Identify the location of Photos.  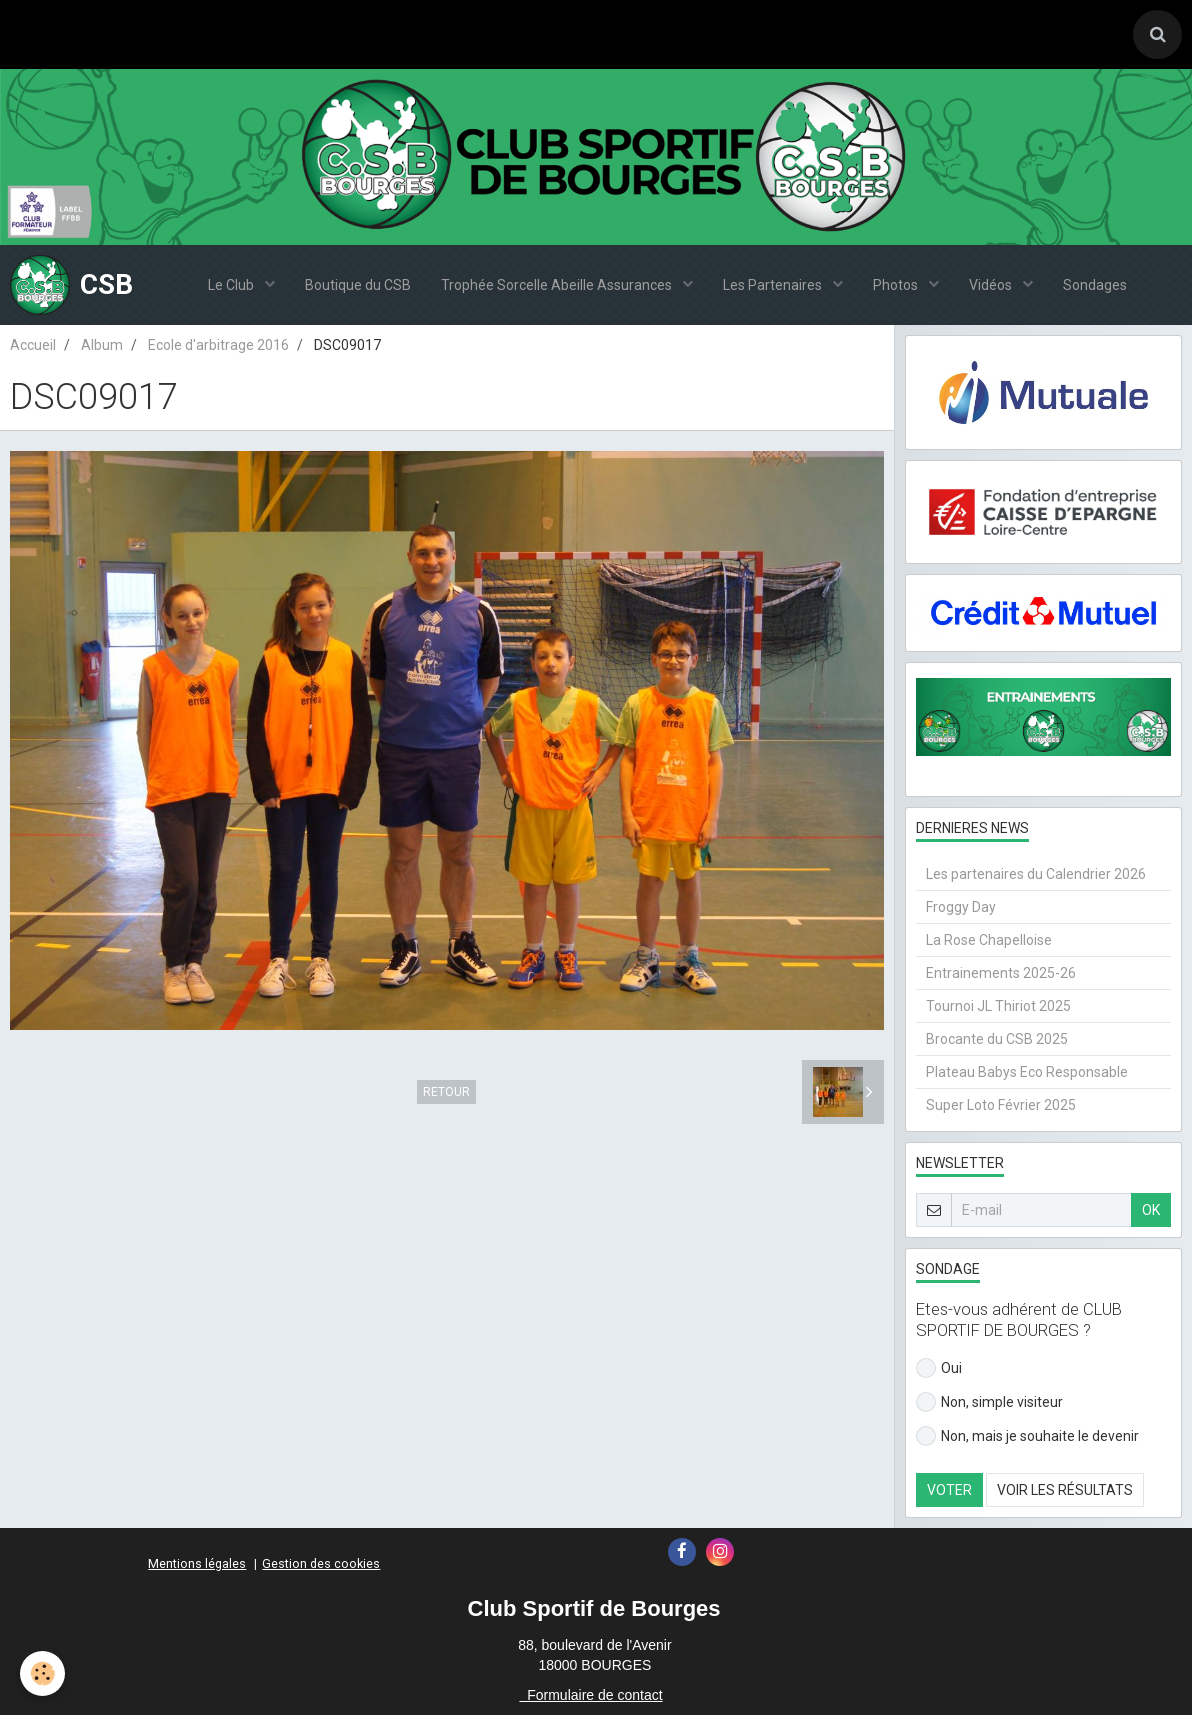
(897, 285).